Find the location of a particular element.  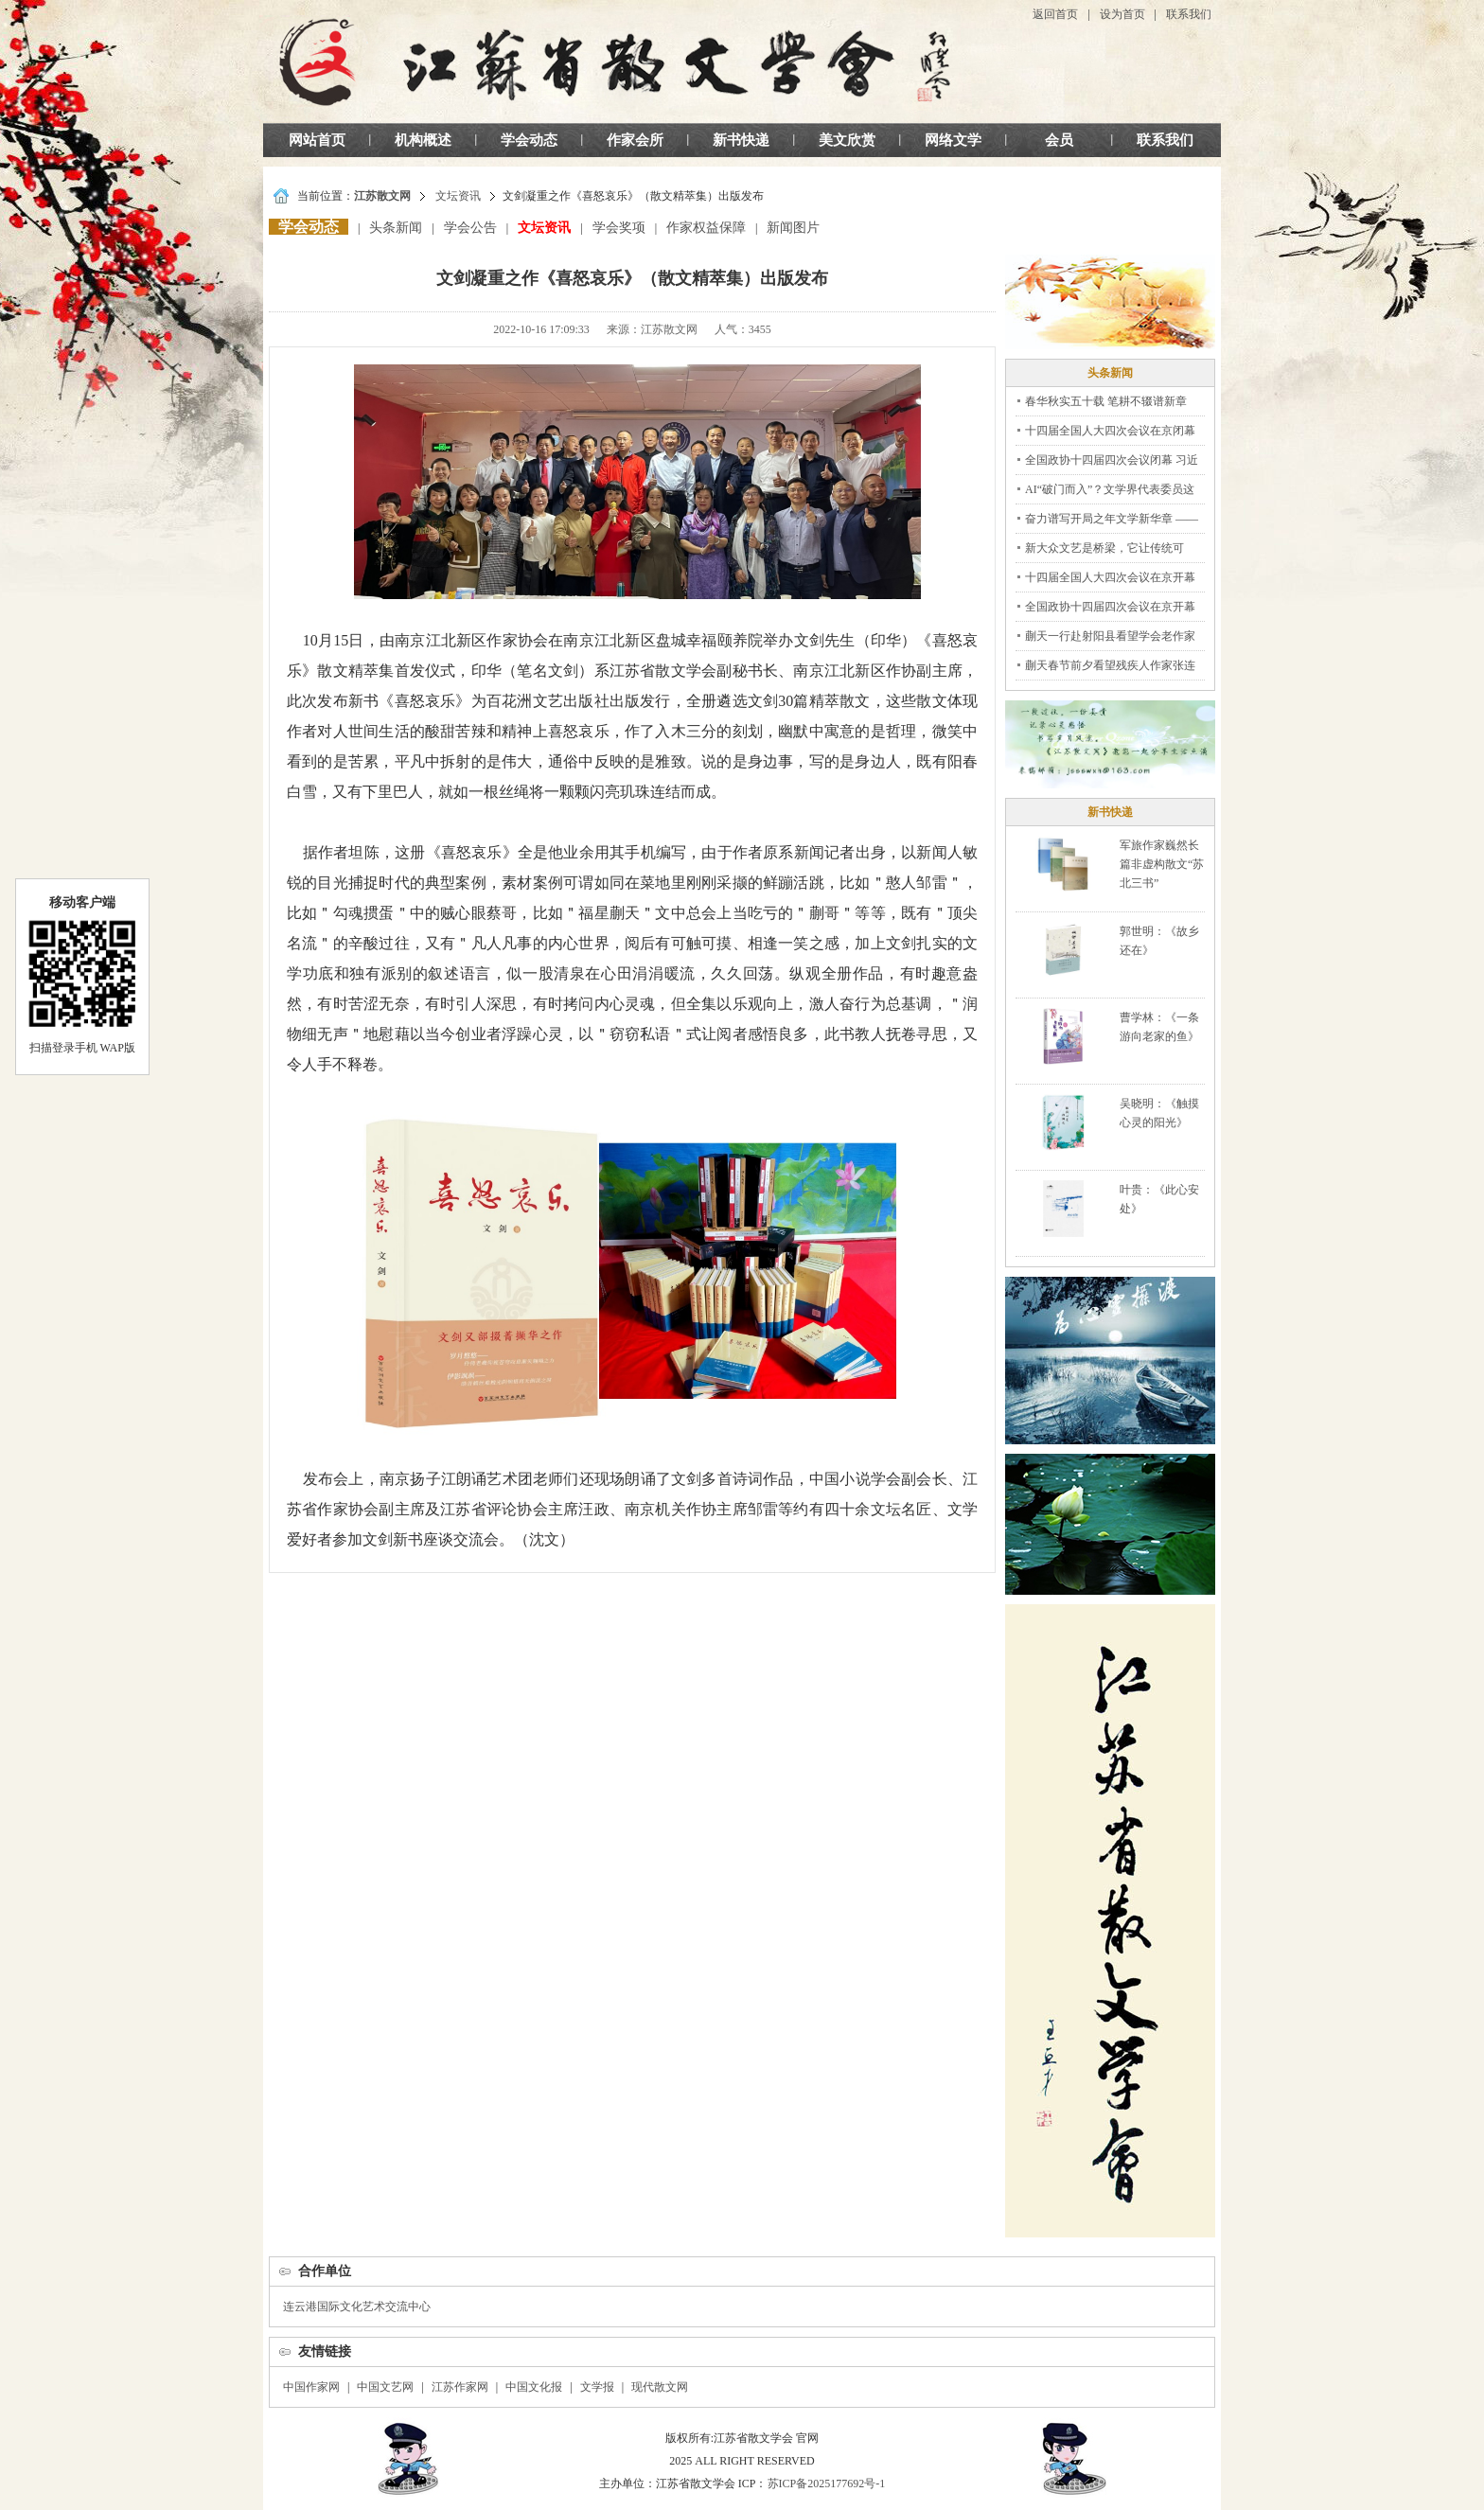

连云港国际文化艺术交流中心 is located at coordinates (357, 2306).